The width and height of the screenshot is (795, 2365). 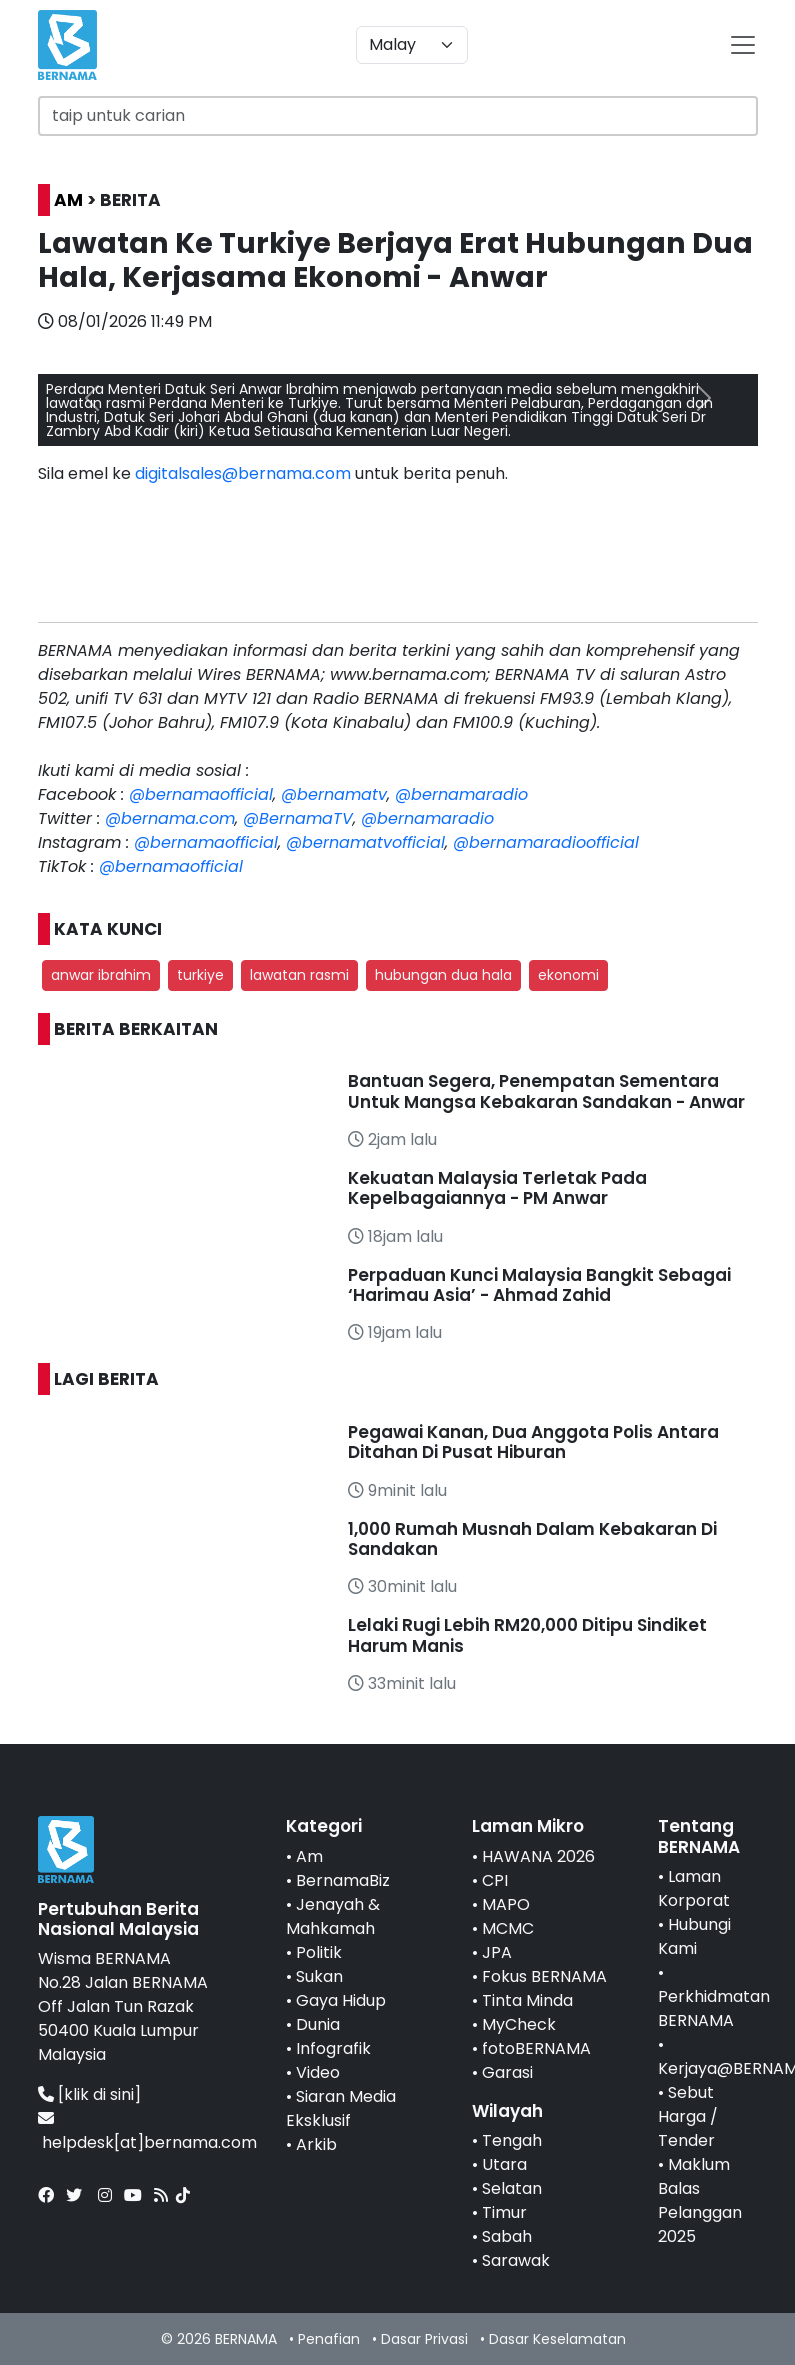 What do you see at coordinates (341, 2000) in the screenshot?
I see `Gaya Hidup` at bounding box center [341, 2000].